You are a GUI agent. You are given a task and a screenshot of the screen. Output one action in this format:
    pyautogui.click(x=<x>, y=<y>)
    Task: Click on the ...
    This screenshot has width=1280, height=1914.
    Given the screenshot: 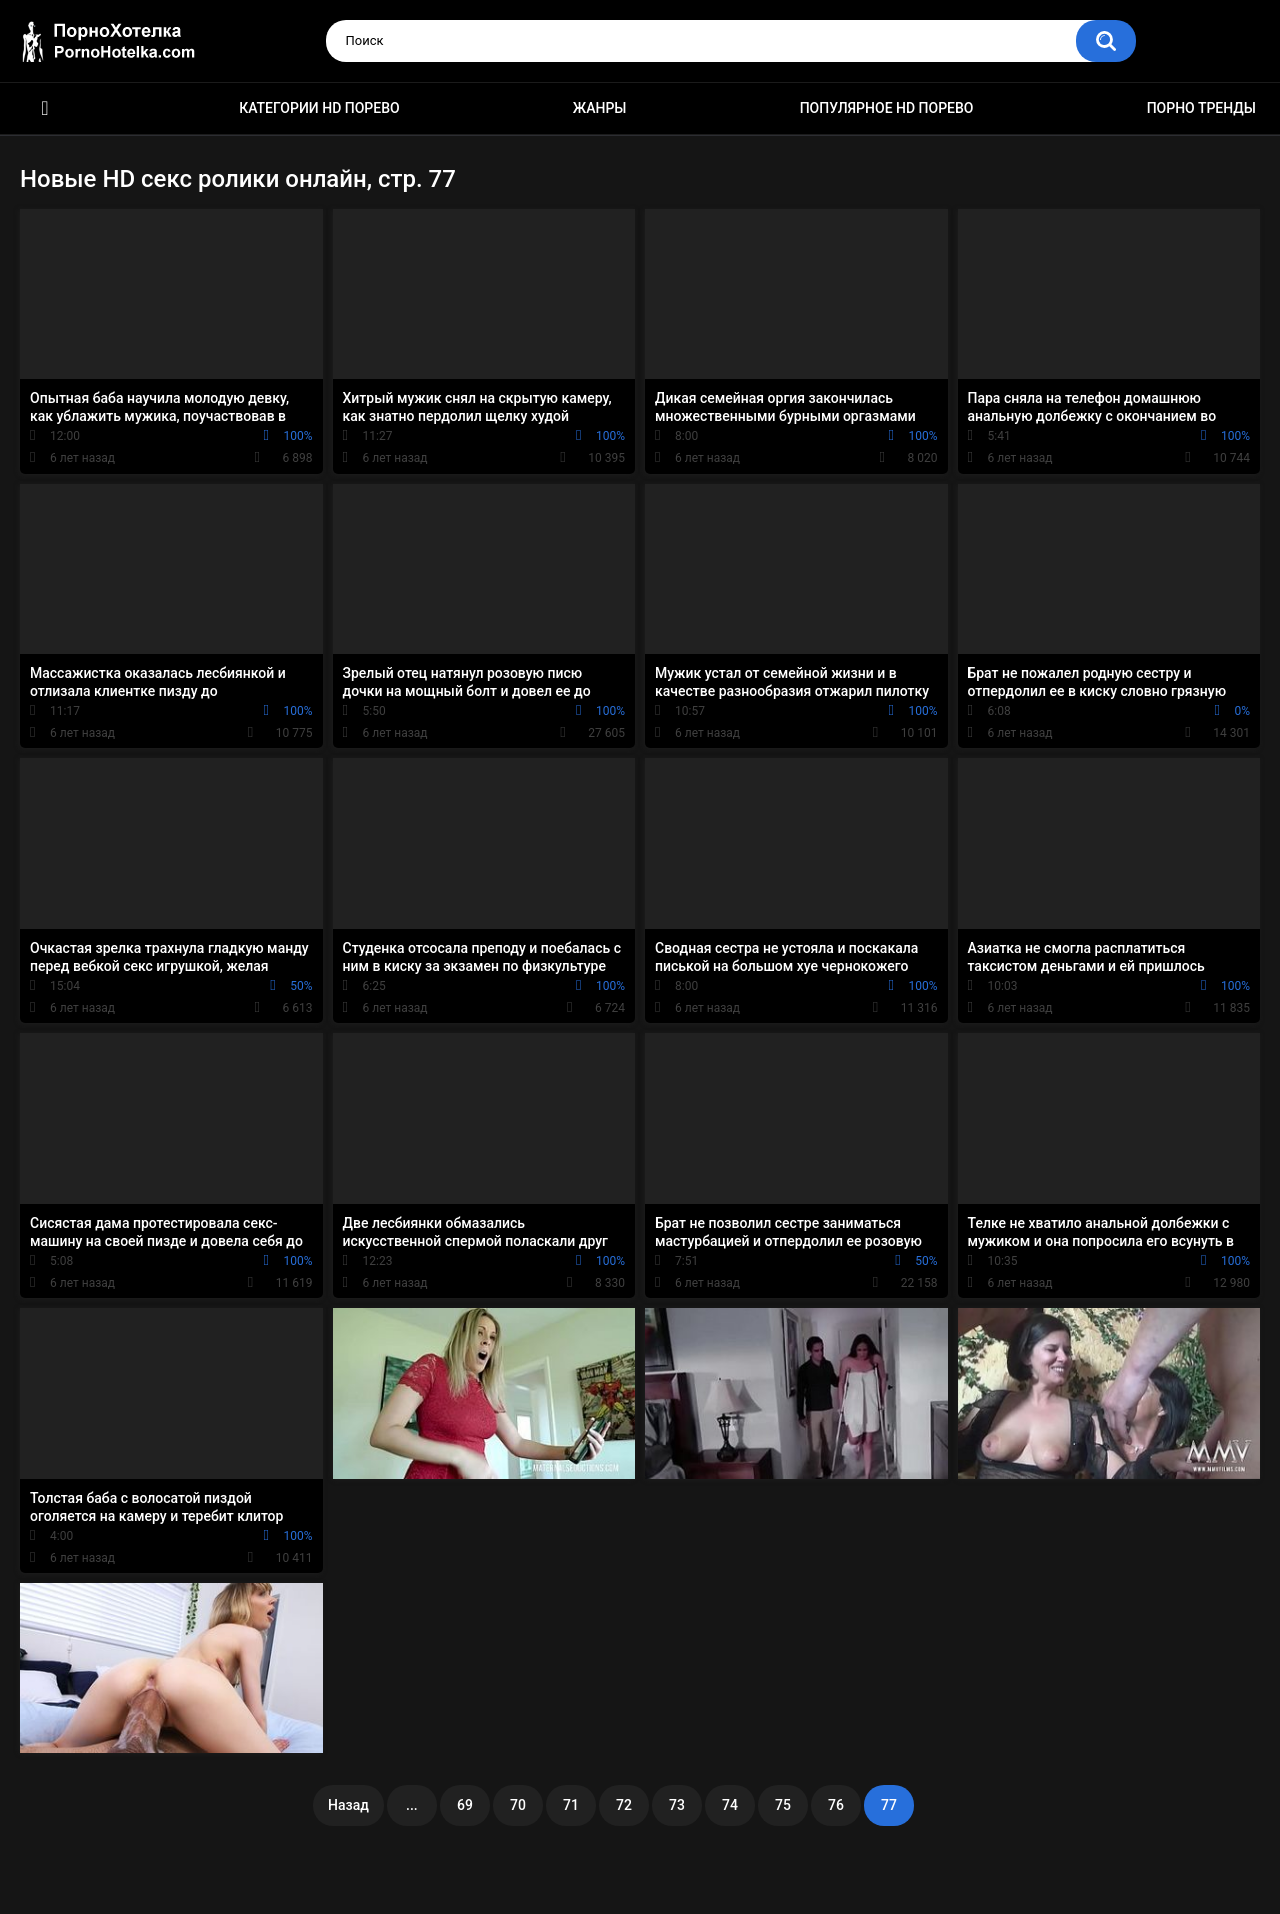 What is the action you would take?
    pyautogui.click(x=412, y=1805)
    